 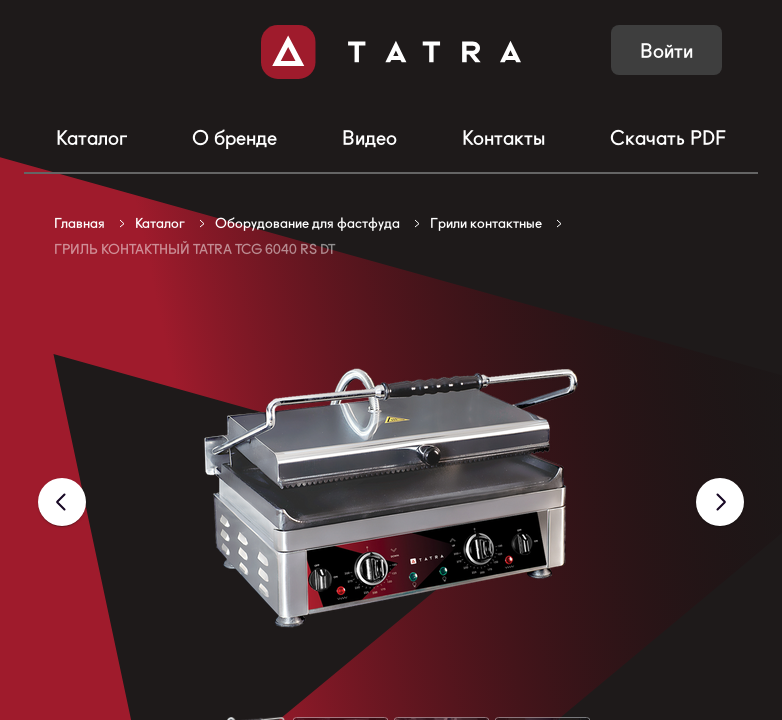 What do you see at coordinates (666, 51) in the screenshot?
I see `Войти [button]` at bounding box center [666, 51].